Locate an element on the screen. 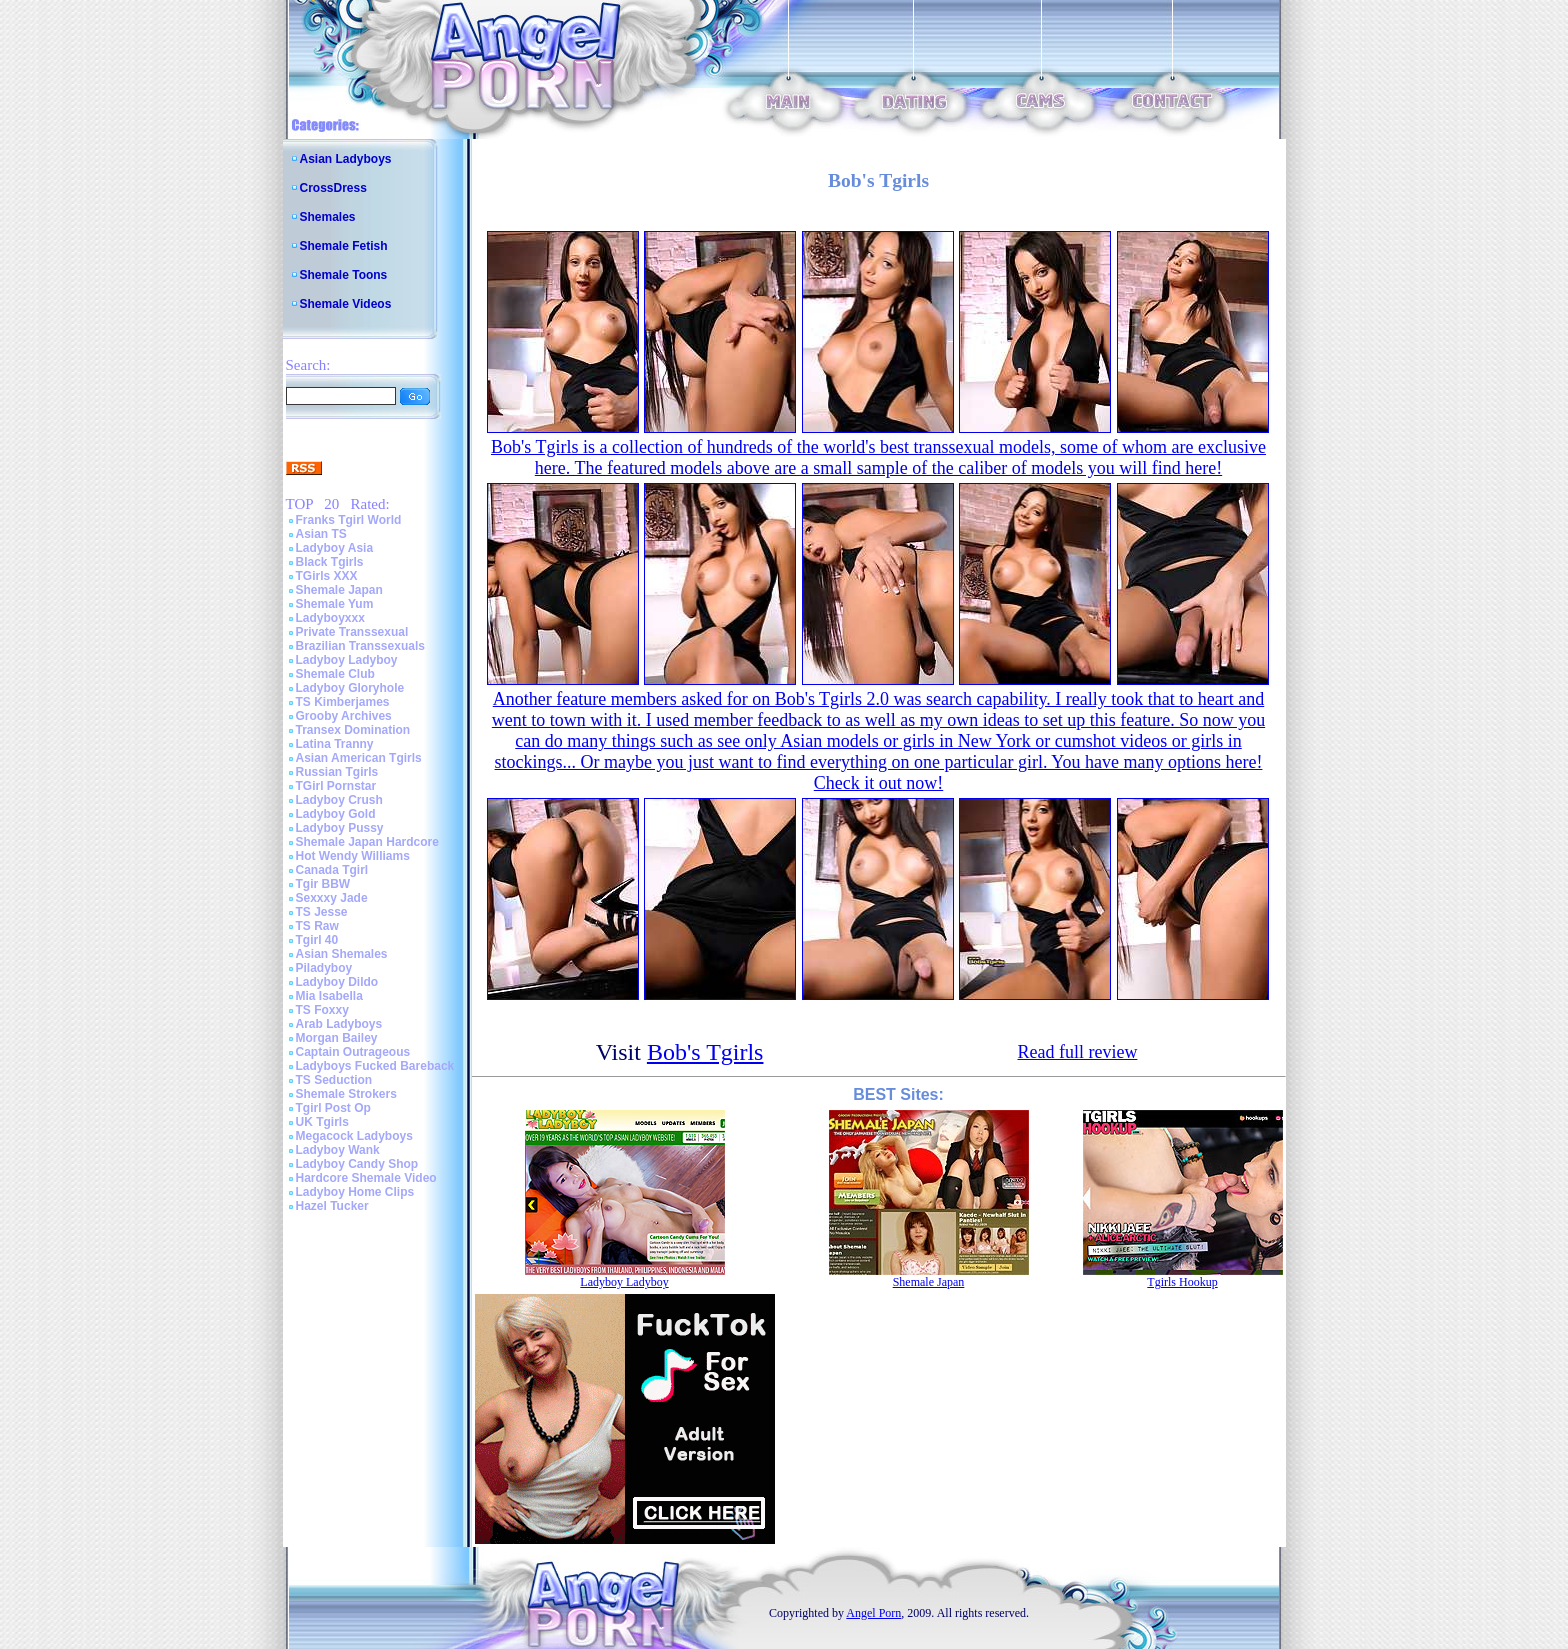 Image resolution: width=1568 pixels, height=1649 pixels. Brazilian Transsexuals is located at coordinates (360, 646).